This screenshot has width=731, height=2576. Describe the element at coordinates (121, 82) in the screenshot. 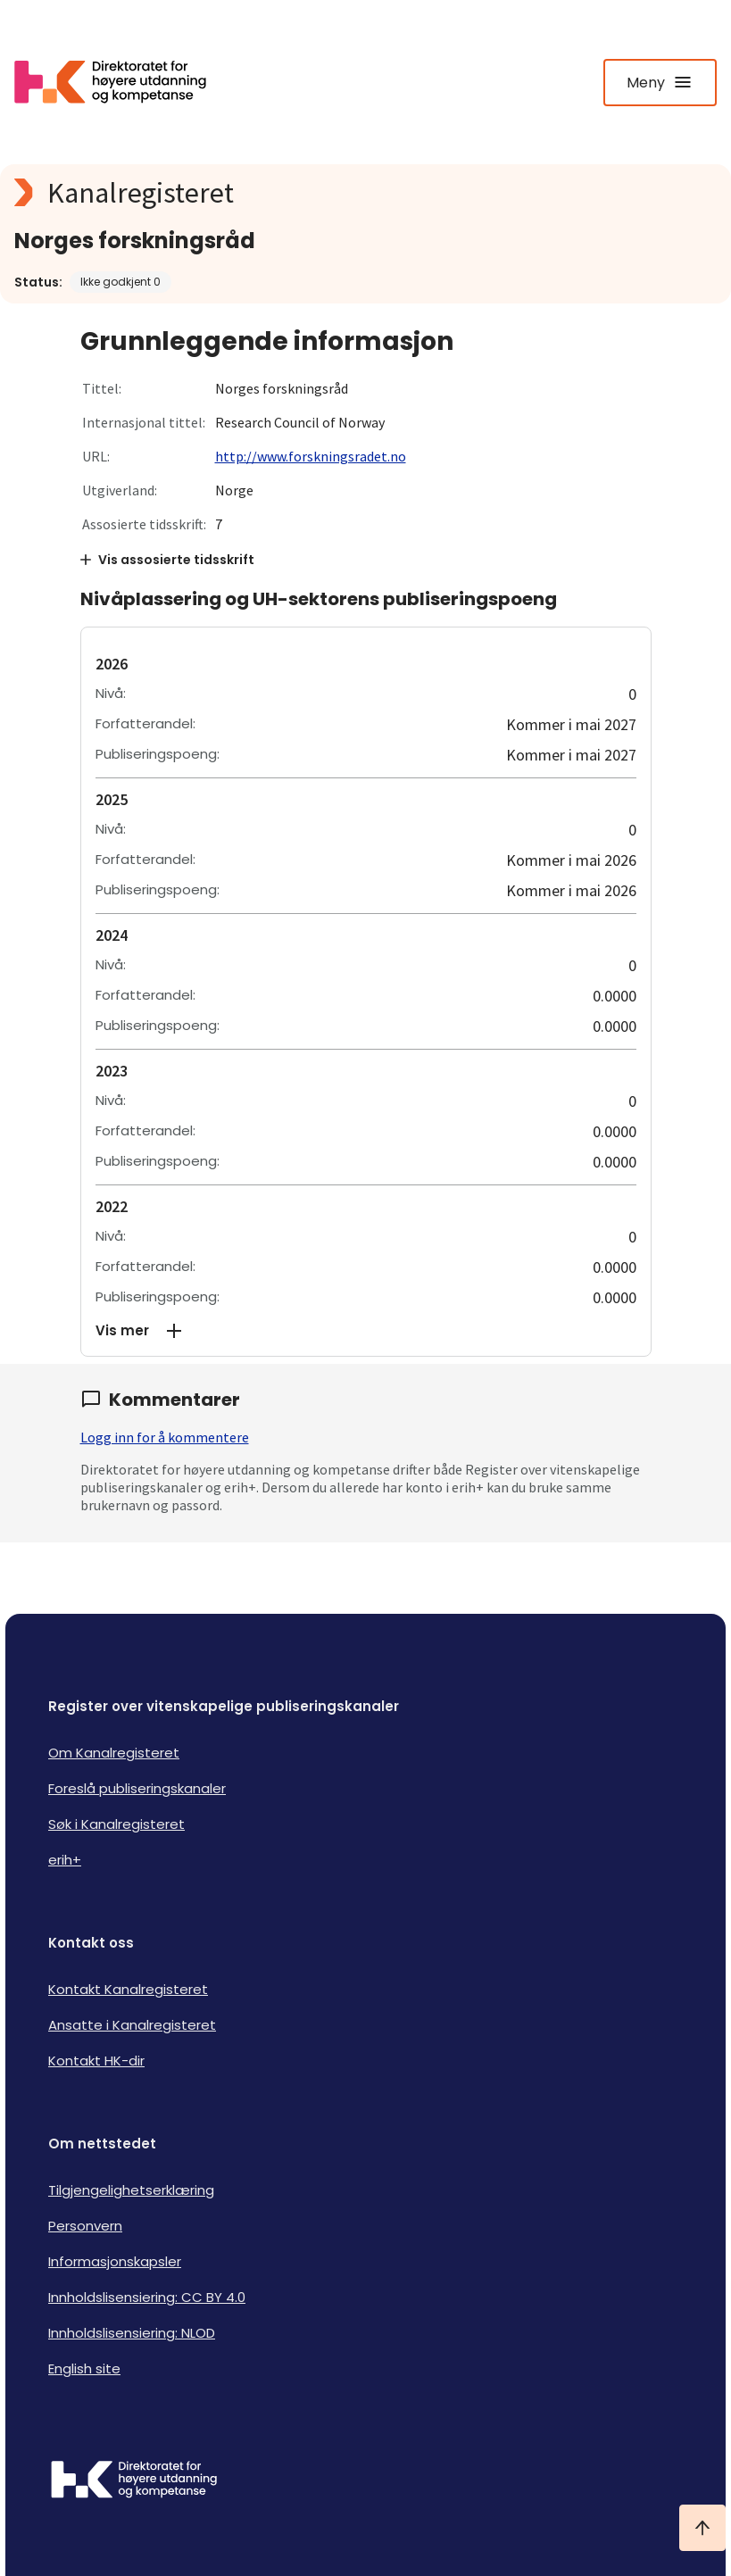

I see `[Logo HKDir lenker til Kanalregisterets forside]` at that location.